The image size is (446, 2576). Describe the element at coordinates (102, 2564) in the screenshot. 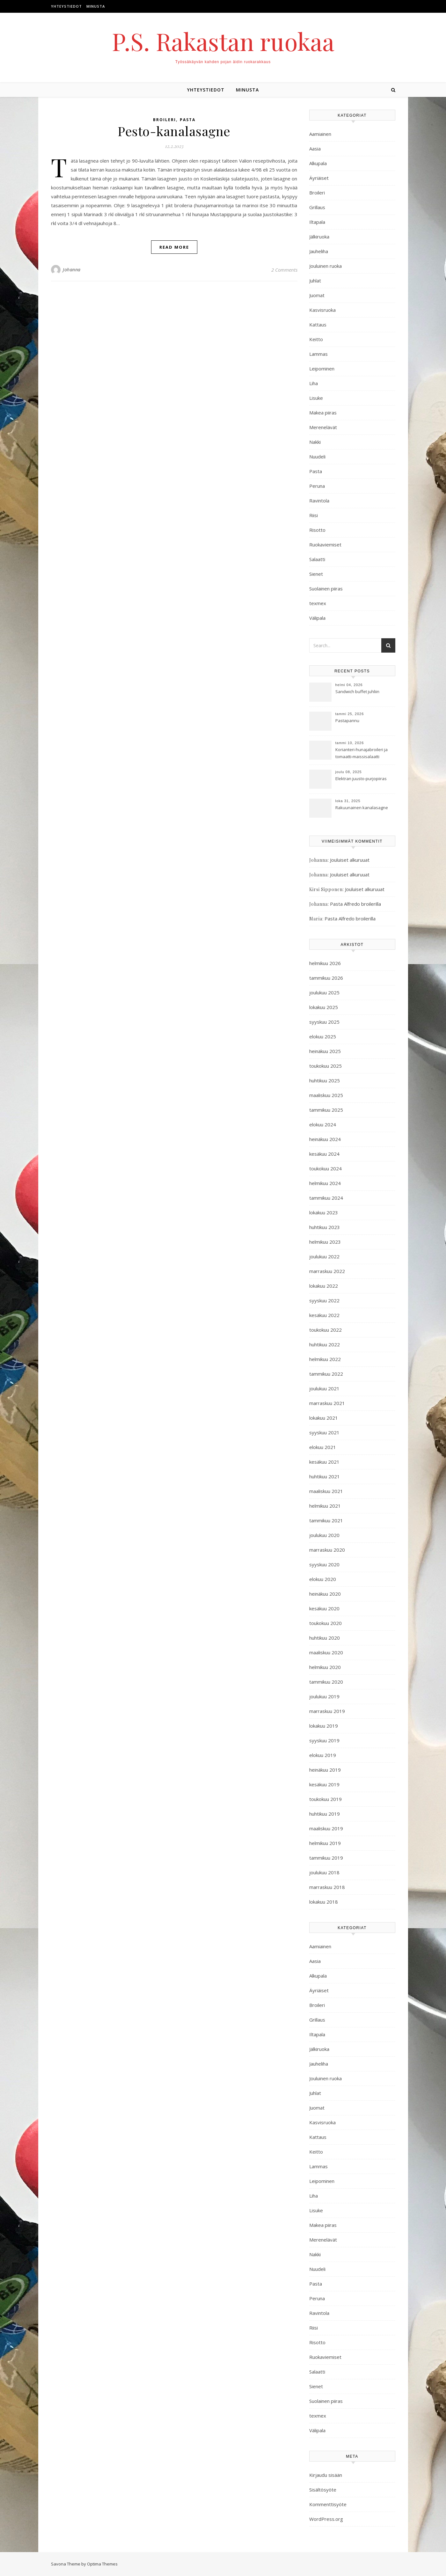

I see `Optima Themes` at that location.